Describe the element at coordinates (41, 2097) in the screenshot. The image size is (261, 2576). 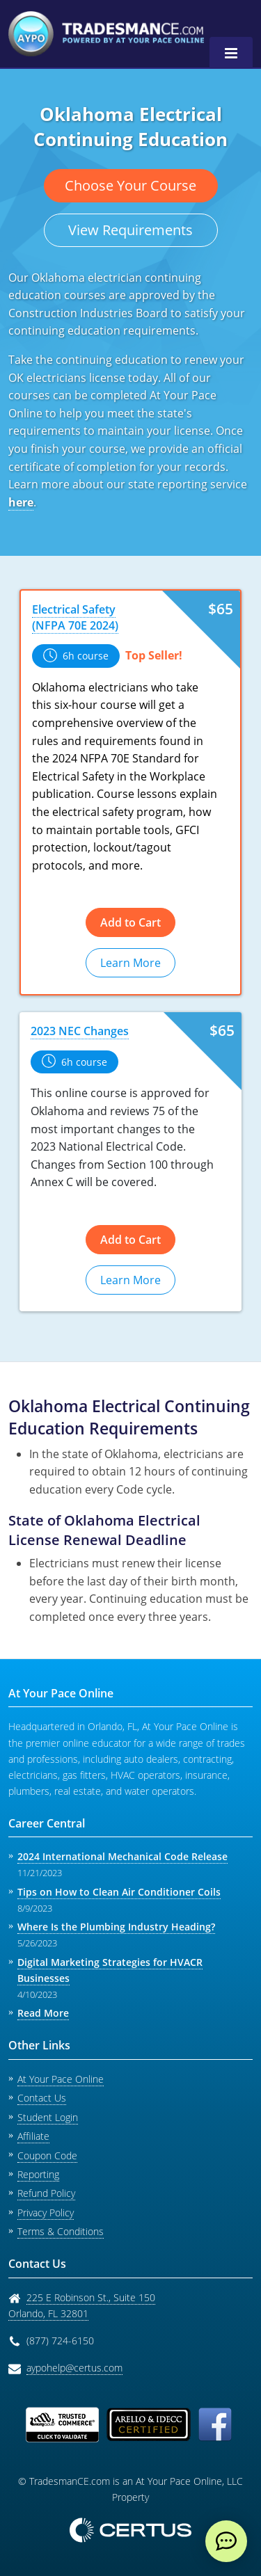
I see `Contact Us` at that location.